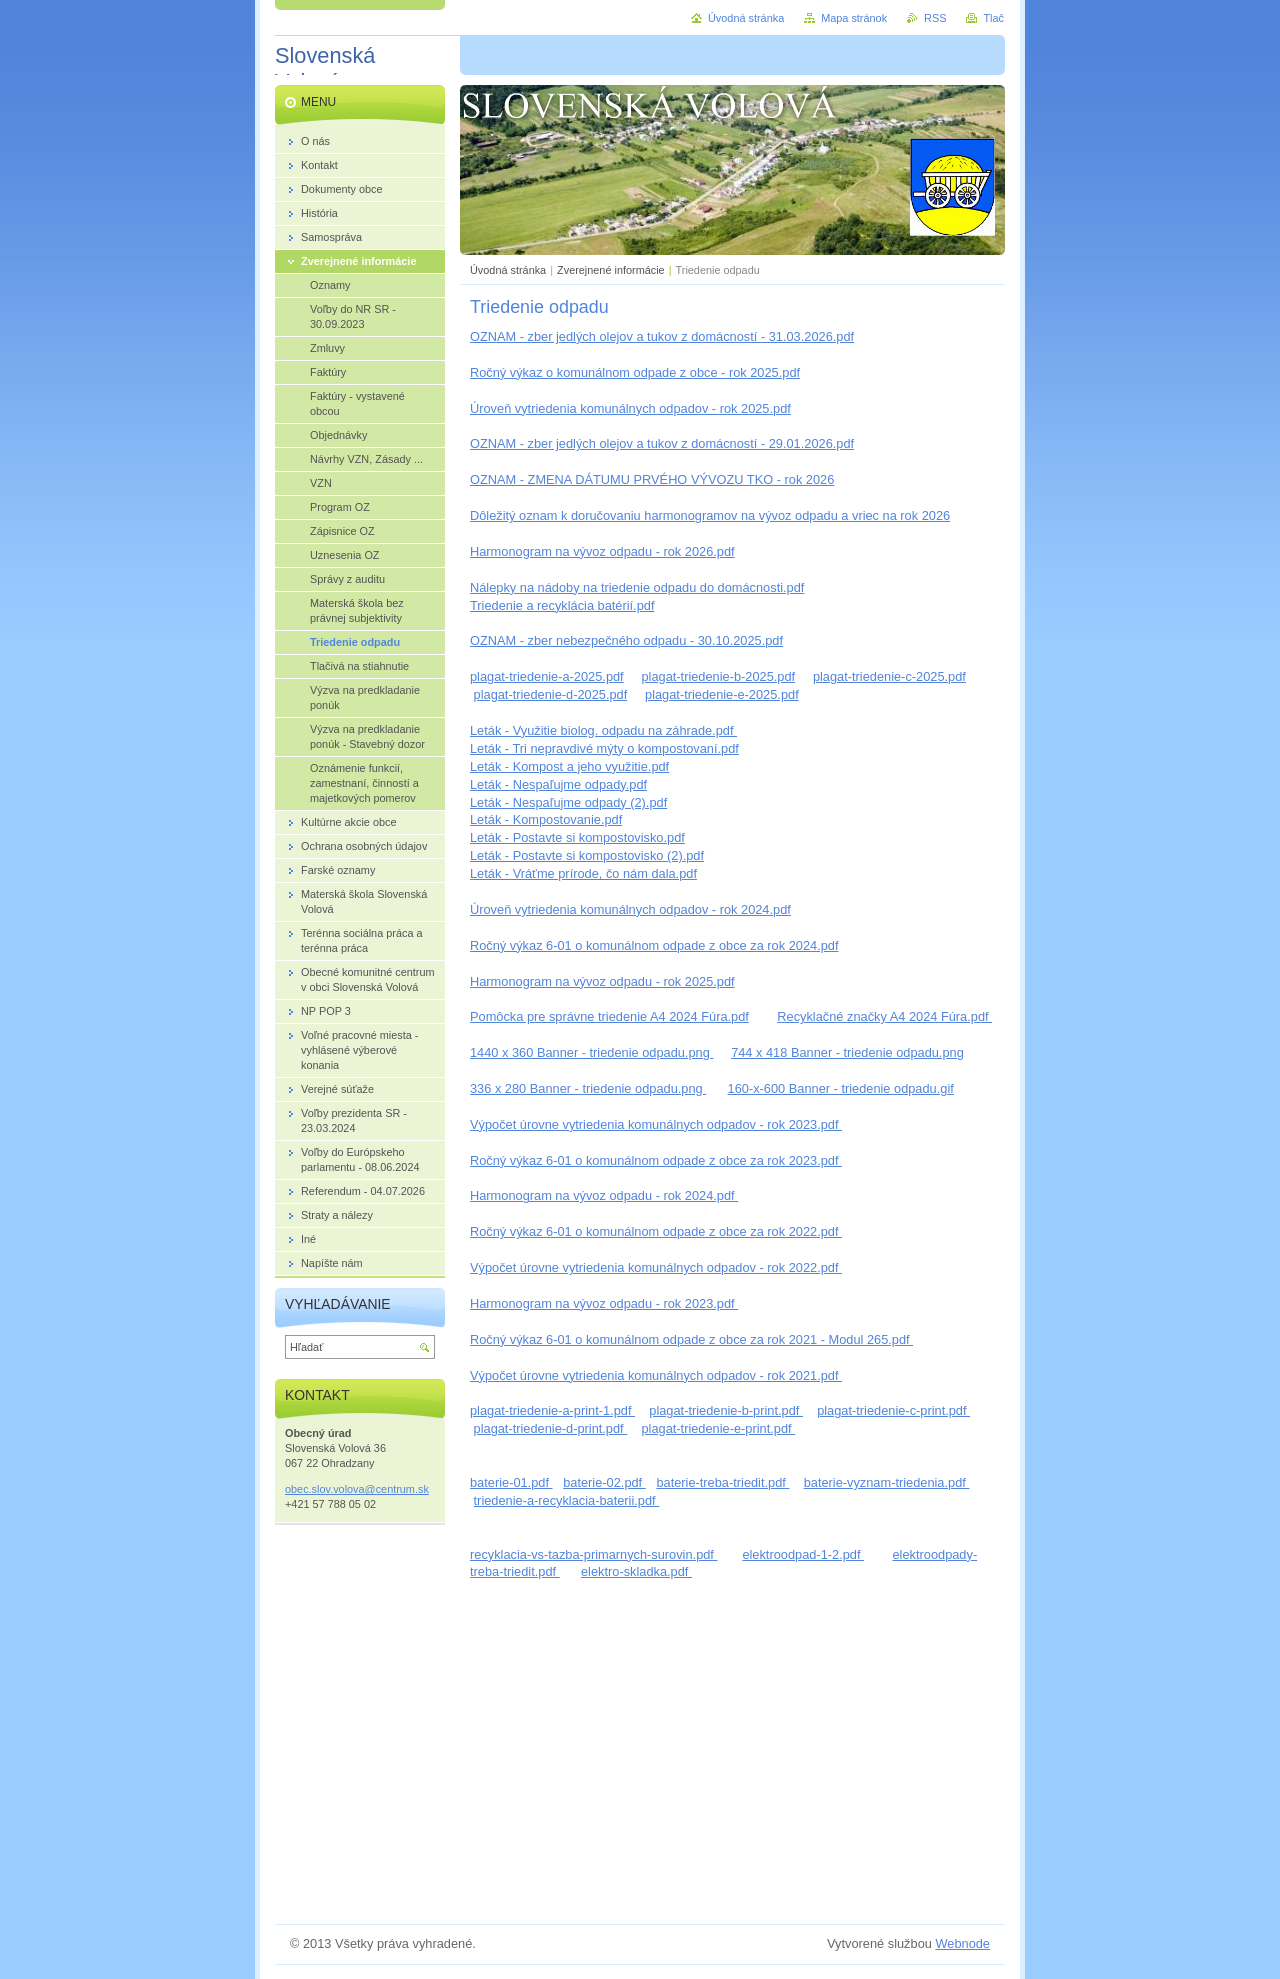 The width and height of the screenshot is (1280, 1979). I want to click on baterie-02.pdf, so click(604, 1482).